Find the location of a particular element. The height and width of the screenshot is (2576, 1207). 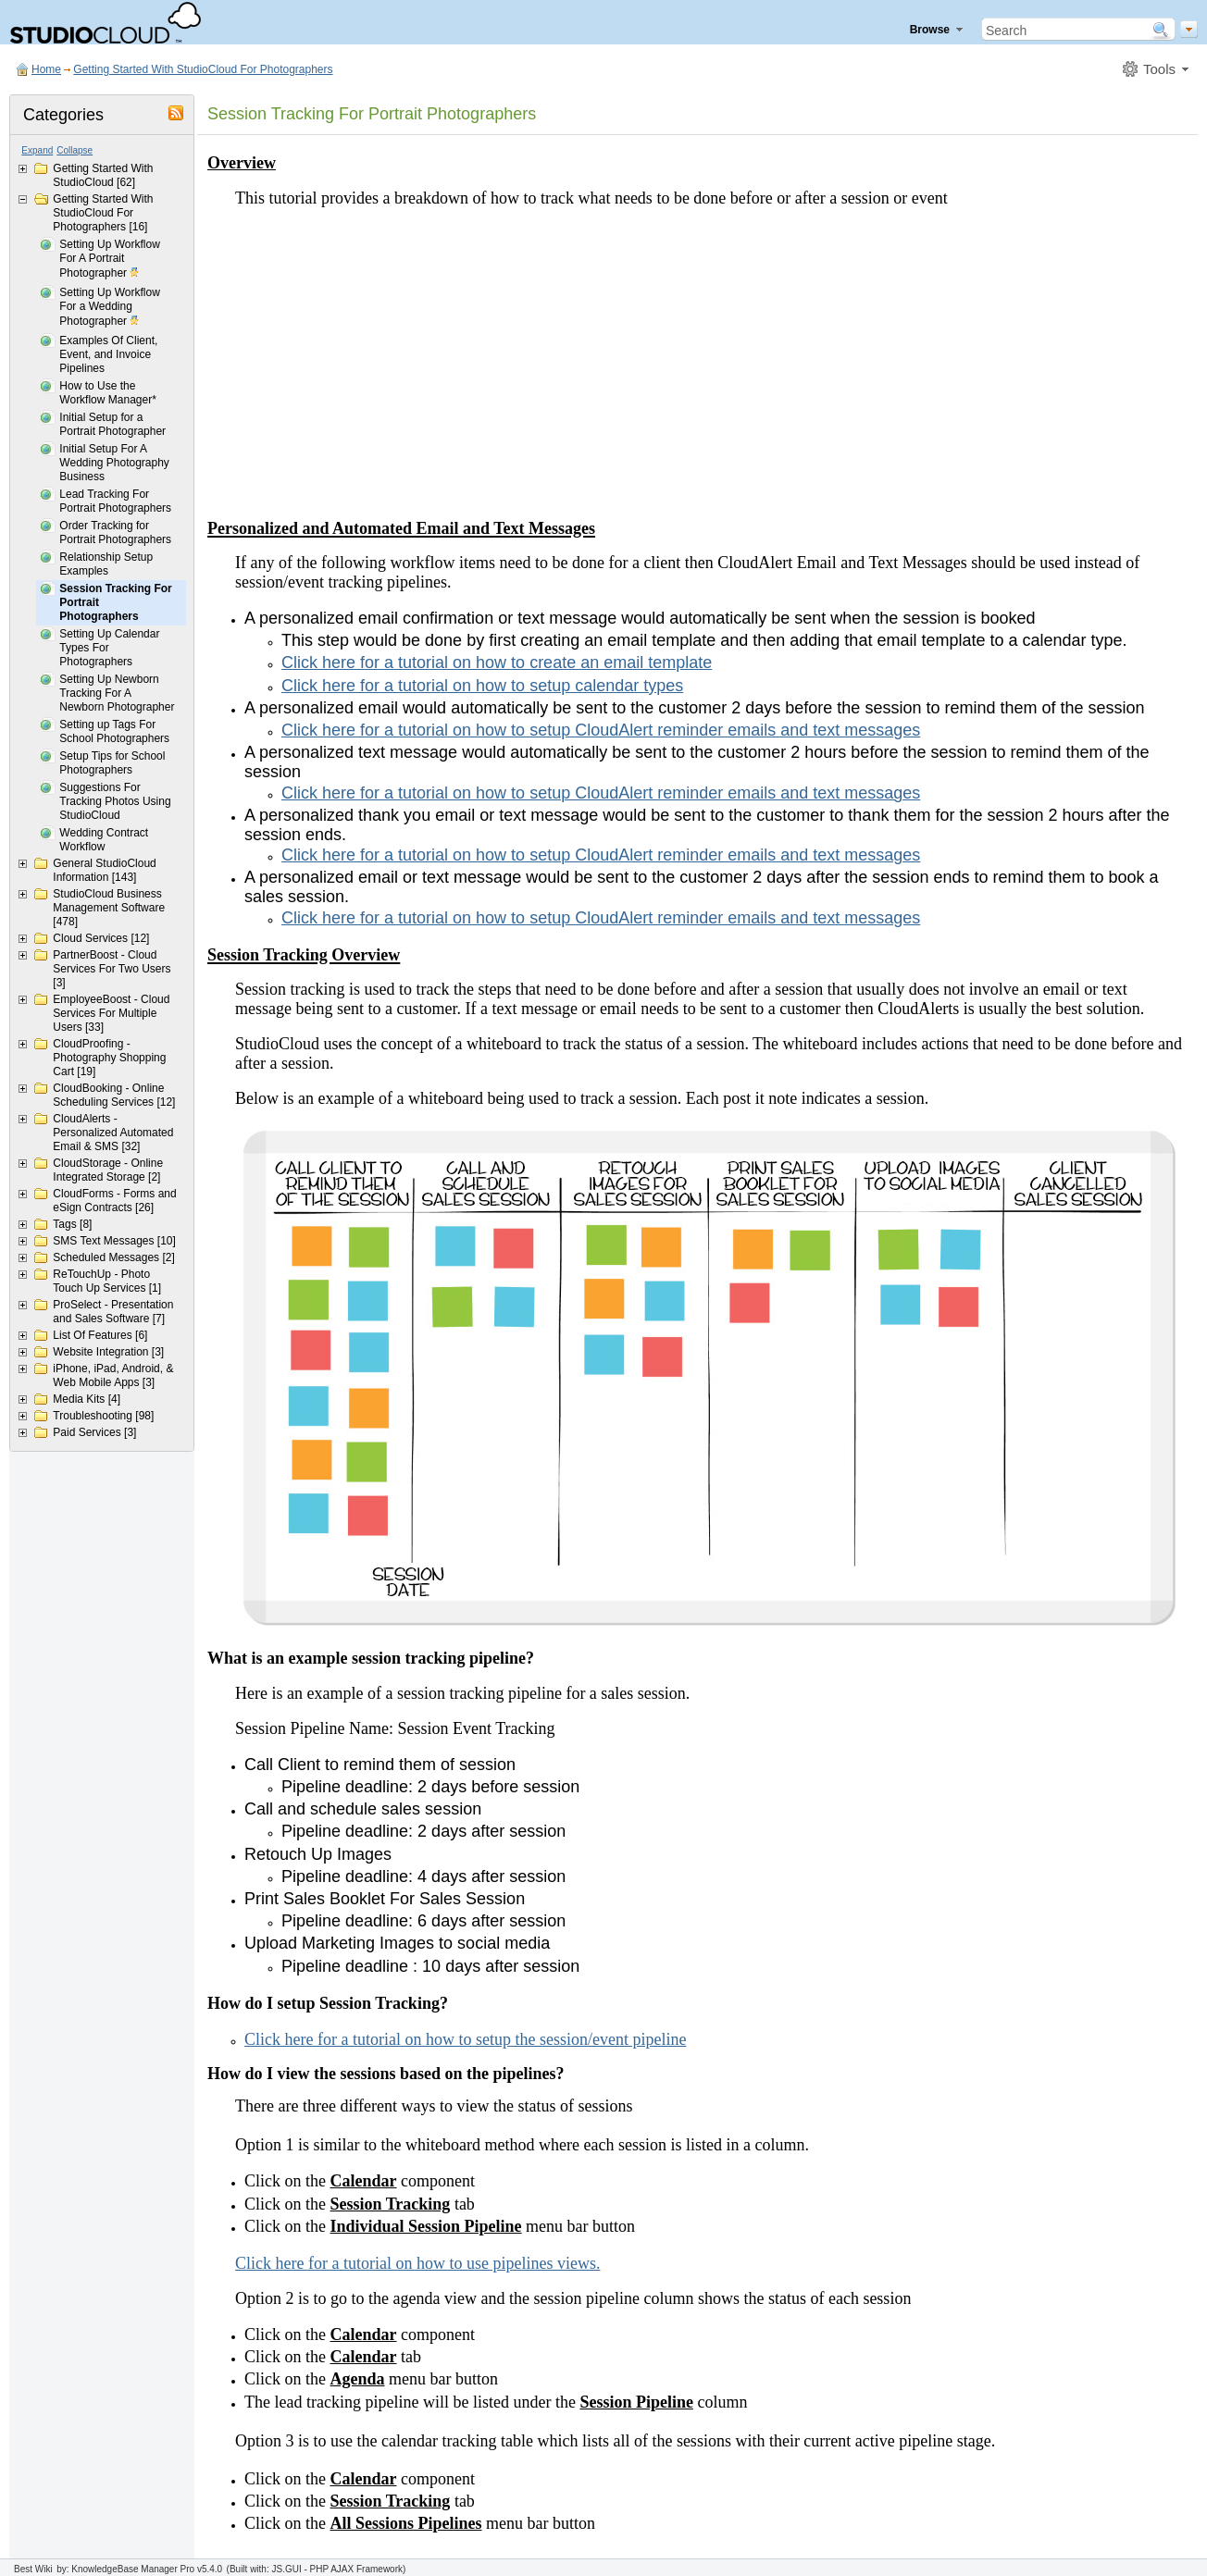

Order Tracking for Portrait Photographers is located at coordinates (115, 532).